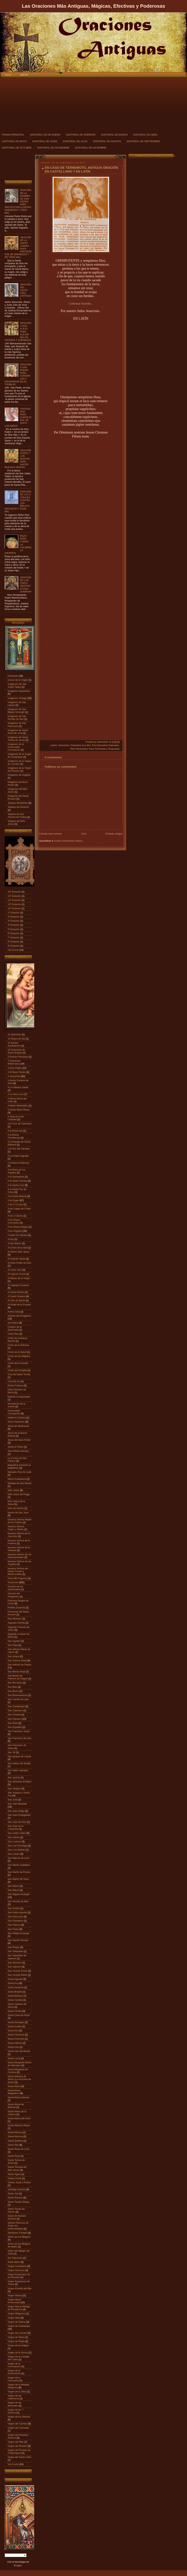  What do you see at coordinates (15, 1951) in the screenshot?
I see `San Sebastián` at bounding box center [15, 1951].